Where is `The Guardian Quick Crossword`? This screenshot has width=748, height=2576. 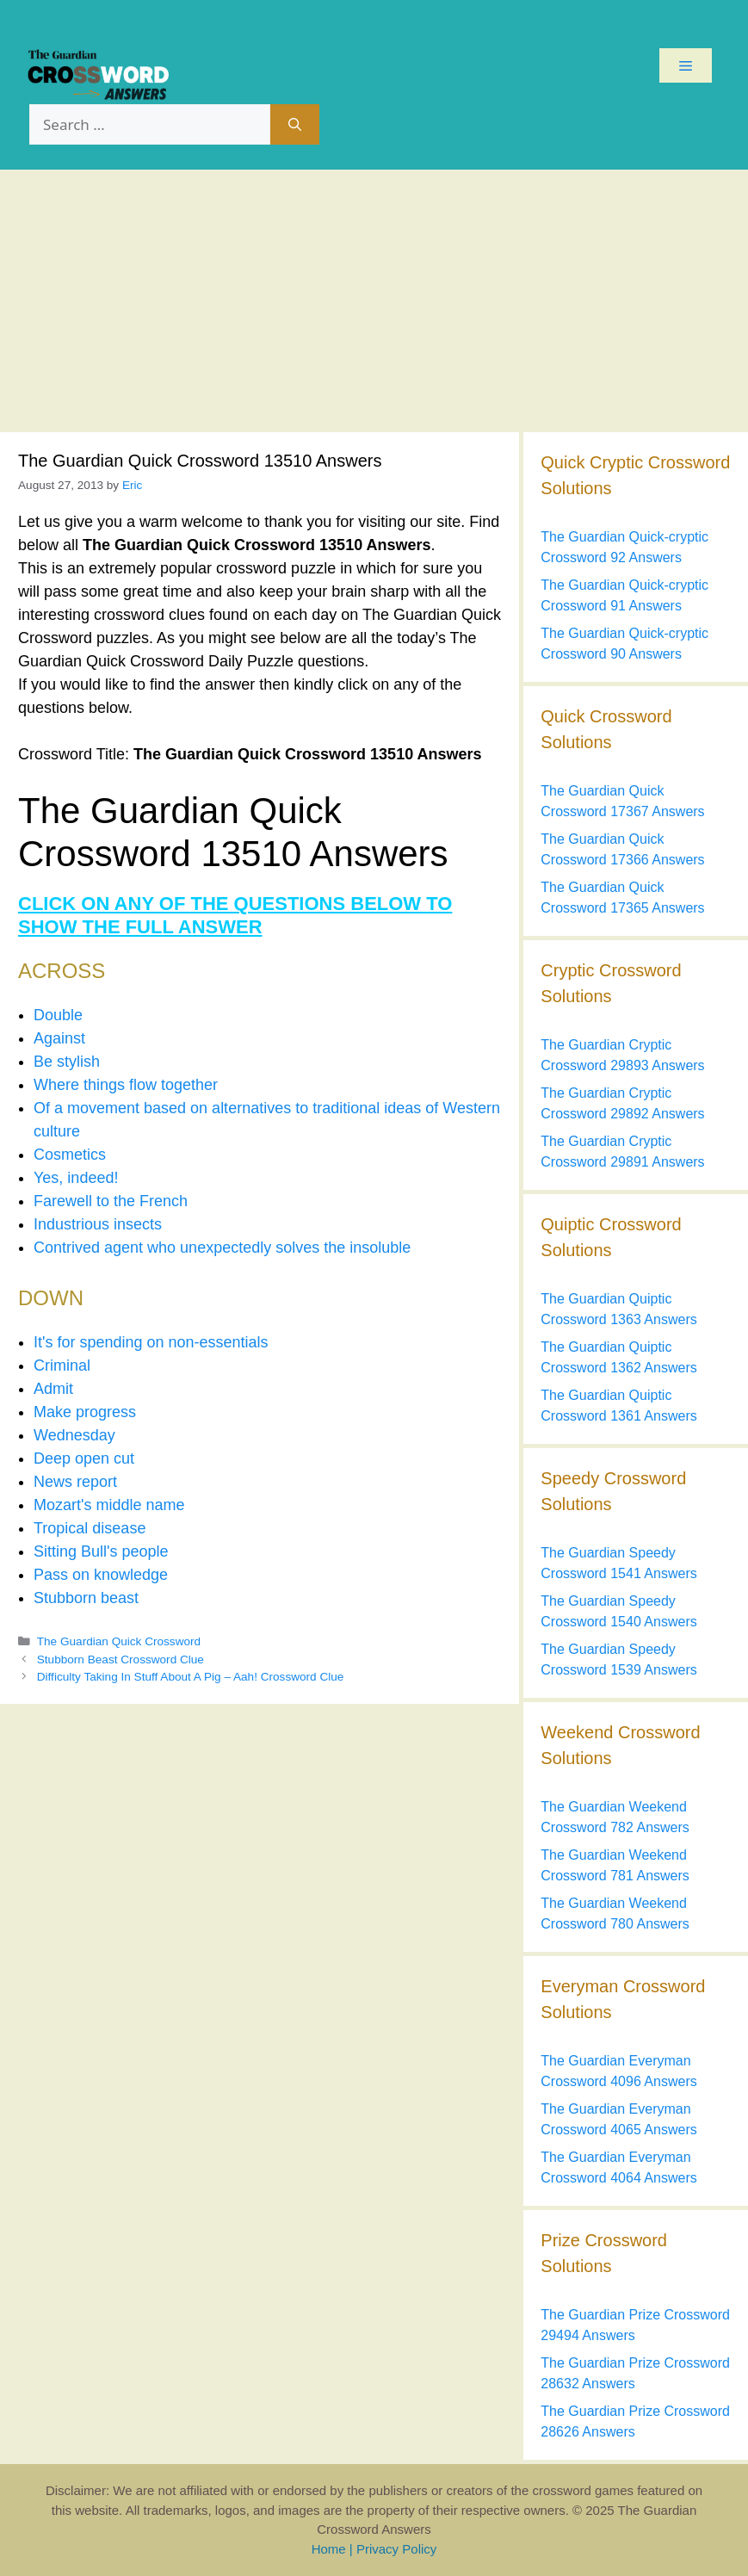 The Guardian Quick Crossword is located at coordinates (119, 1641).